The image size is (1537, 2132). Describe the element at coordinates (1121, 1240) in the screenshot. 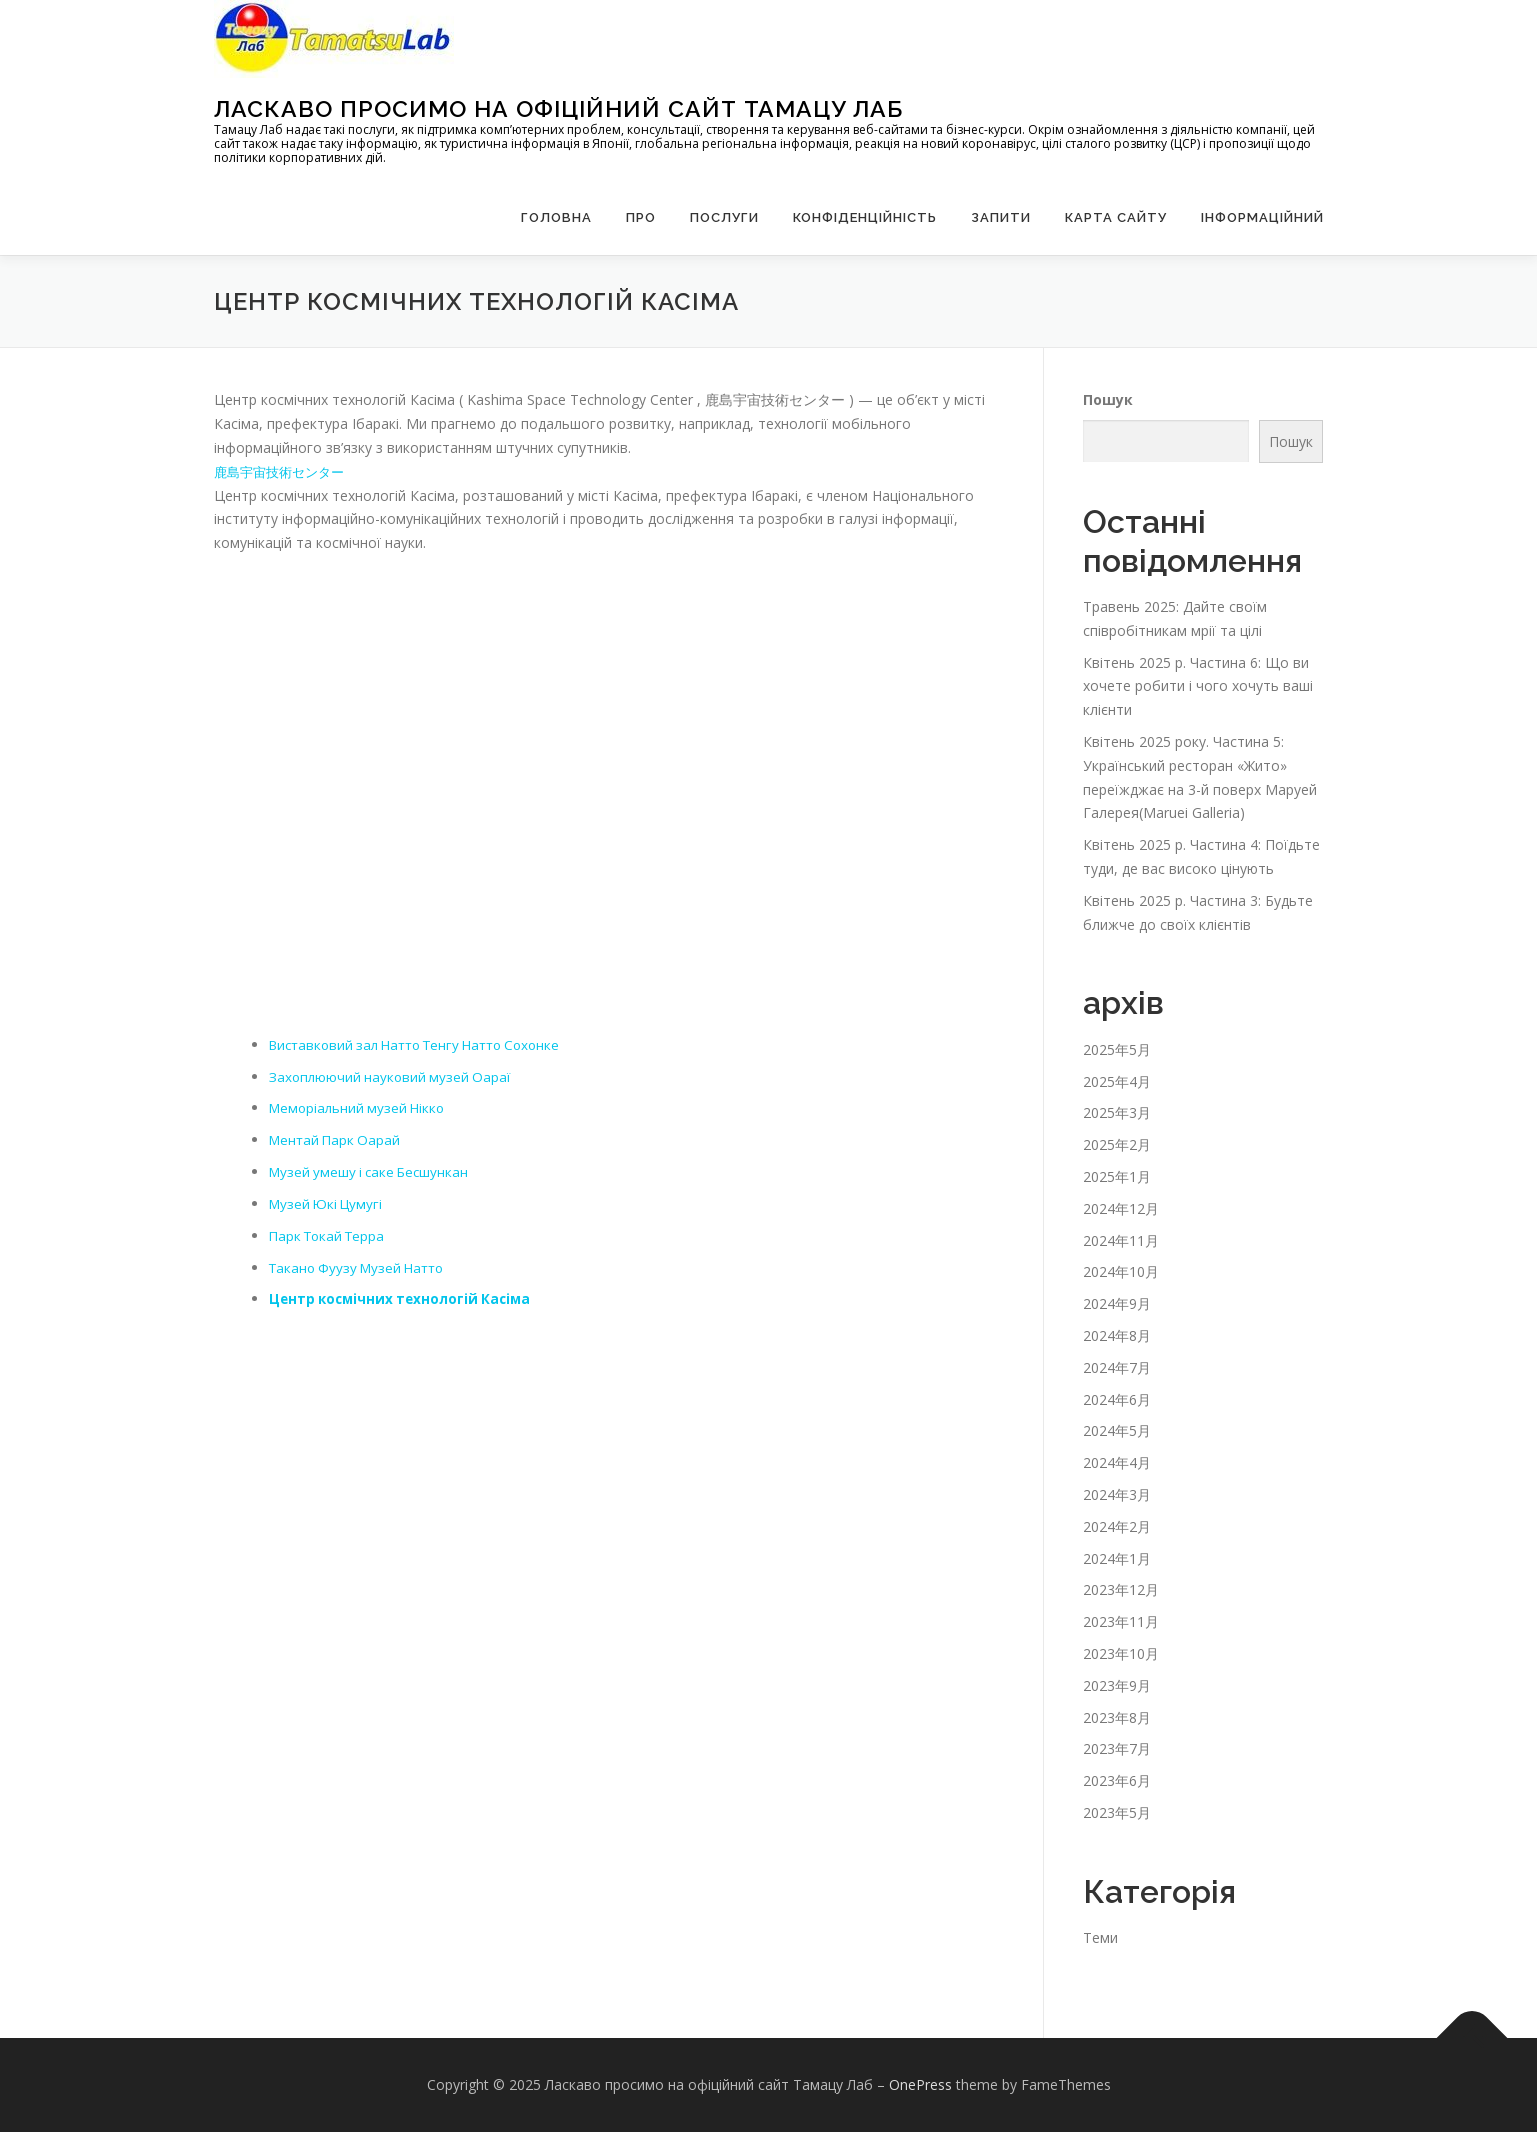

I see `2024年11月` at that location.